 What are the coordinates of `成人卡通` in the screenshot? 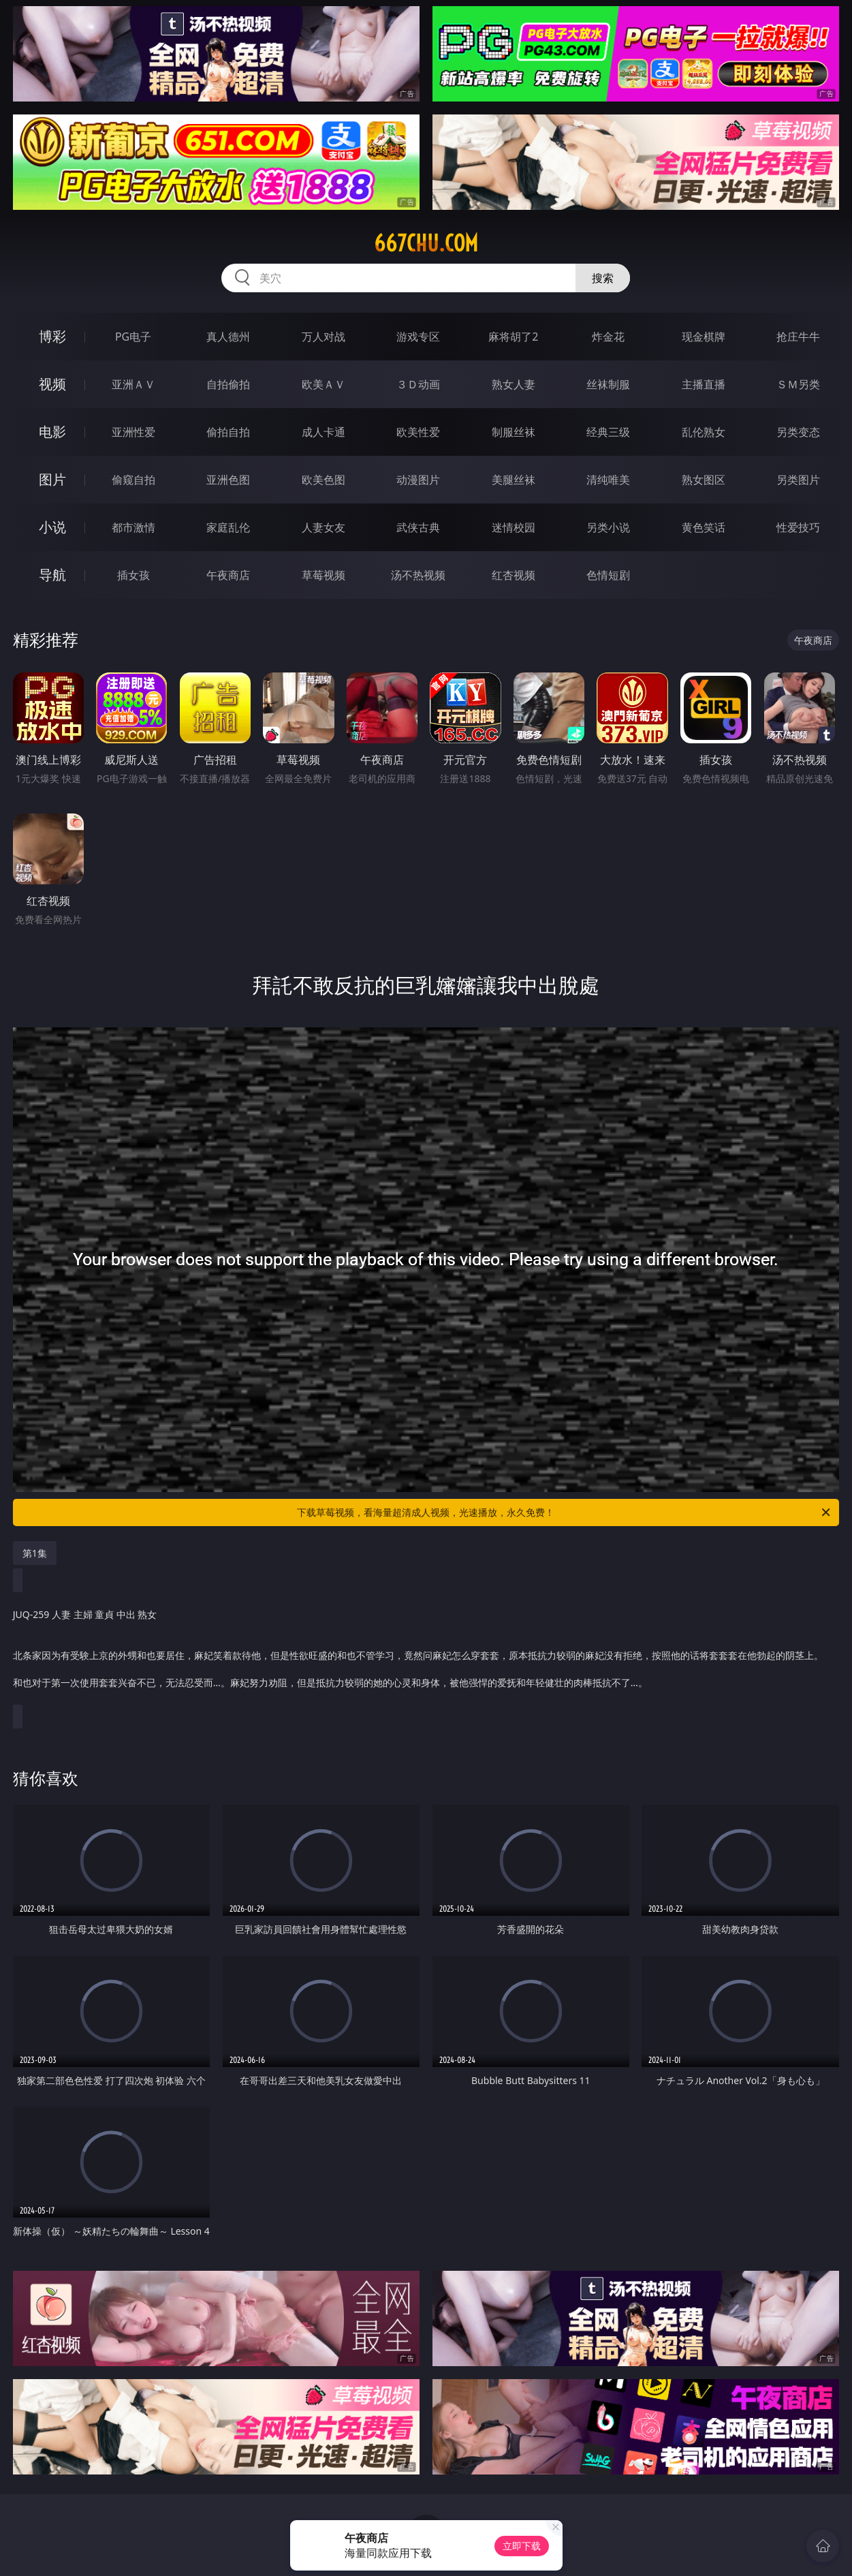 It's located at (323, 431).